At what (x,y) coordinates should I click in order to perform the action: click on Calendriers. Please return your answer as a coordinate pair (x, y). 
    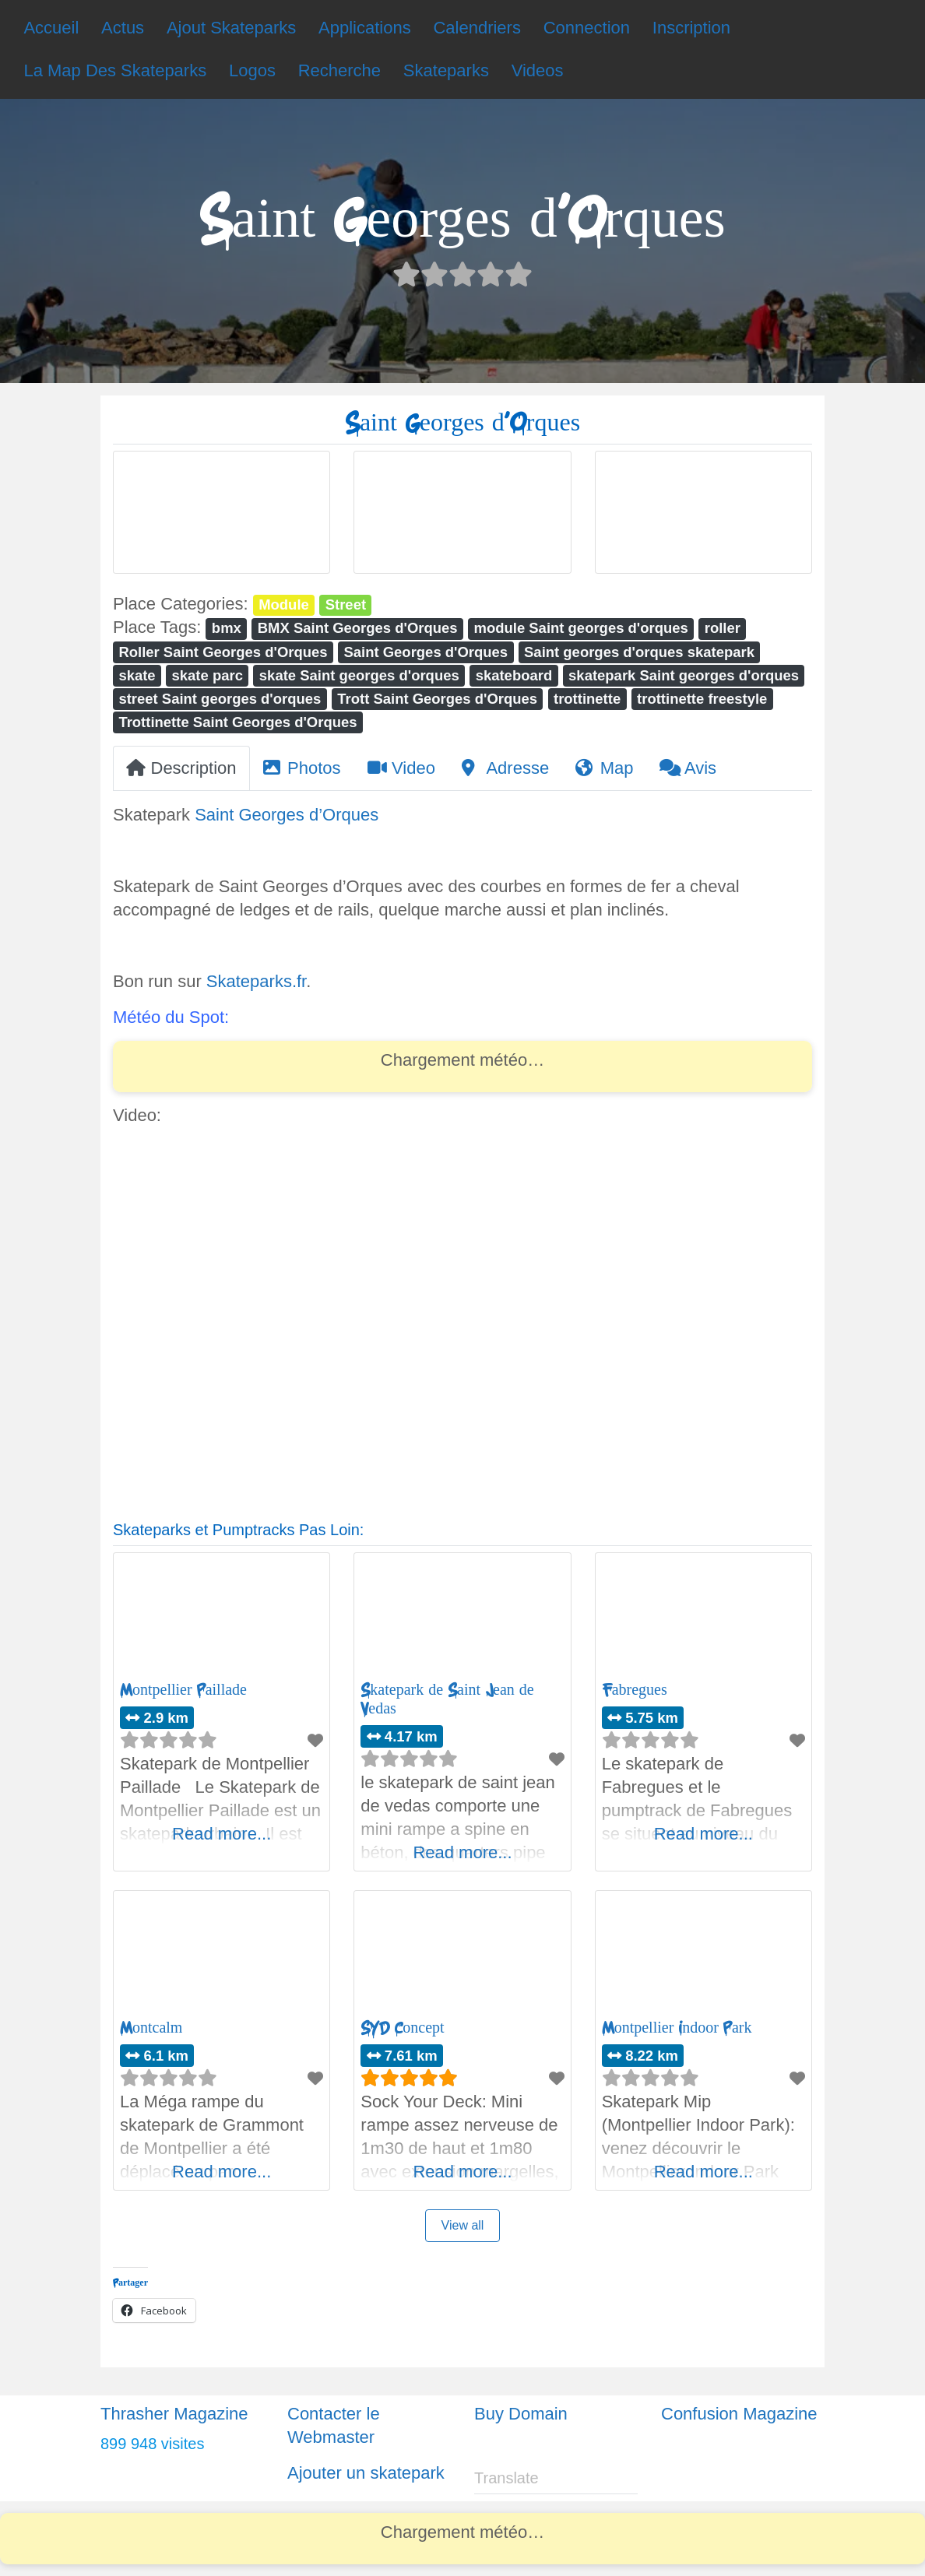
    Looking at the image, I should click on (477, 27).